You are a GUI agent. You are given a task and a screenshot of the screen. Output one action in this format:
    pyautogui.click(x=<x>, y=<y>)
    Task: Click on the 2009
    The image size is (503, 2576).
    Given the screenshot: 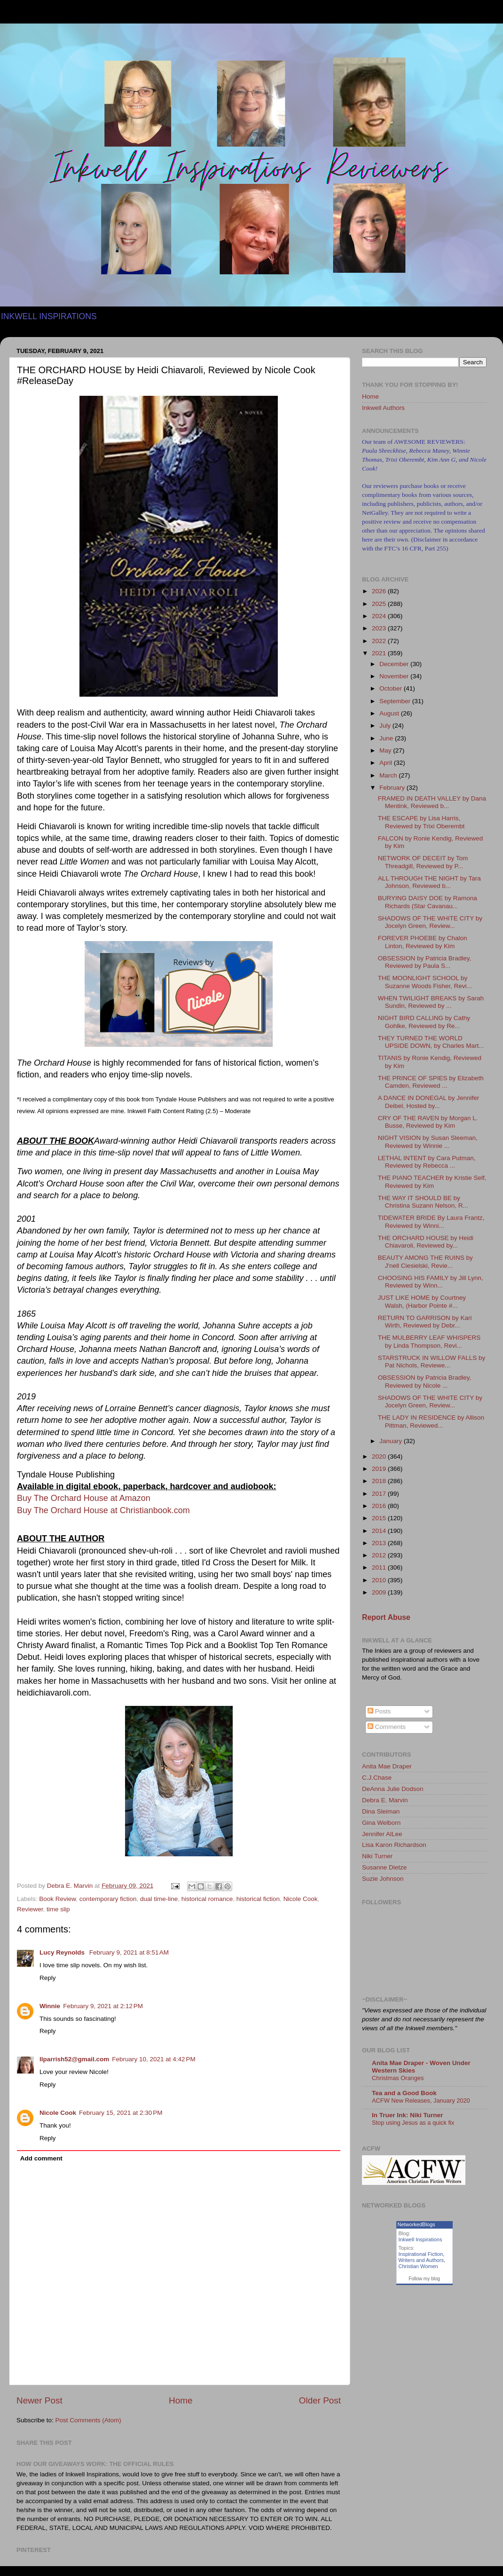 What is the action you would take?
    pyautogui.click(x=380, y=1592)
    